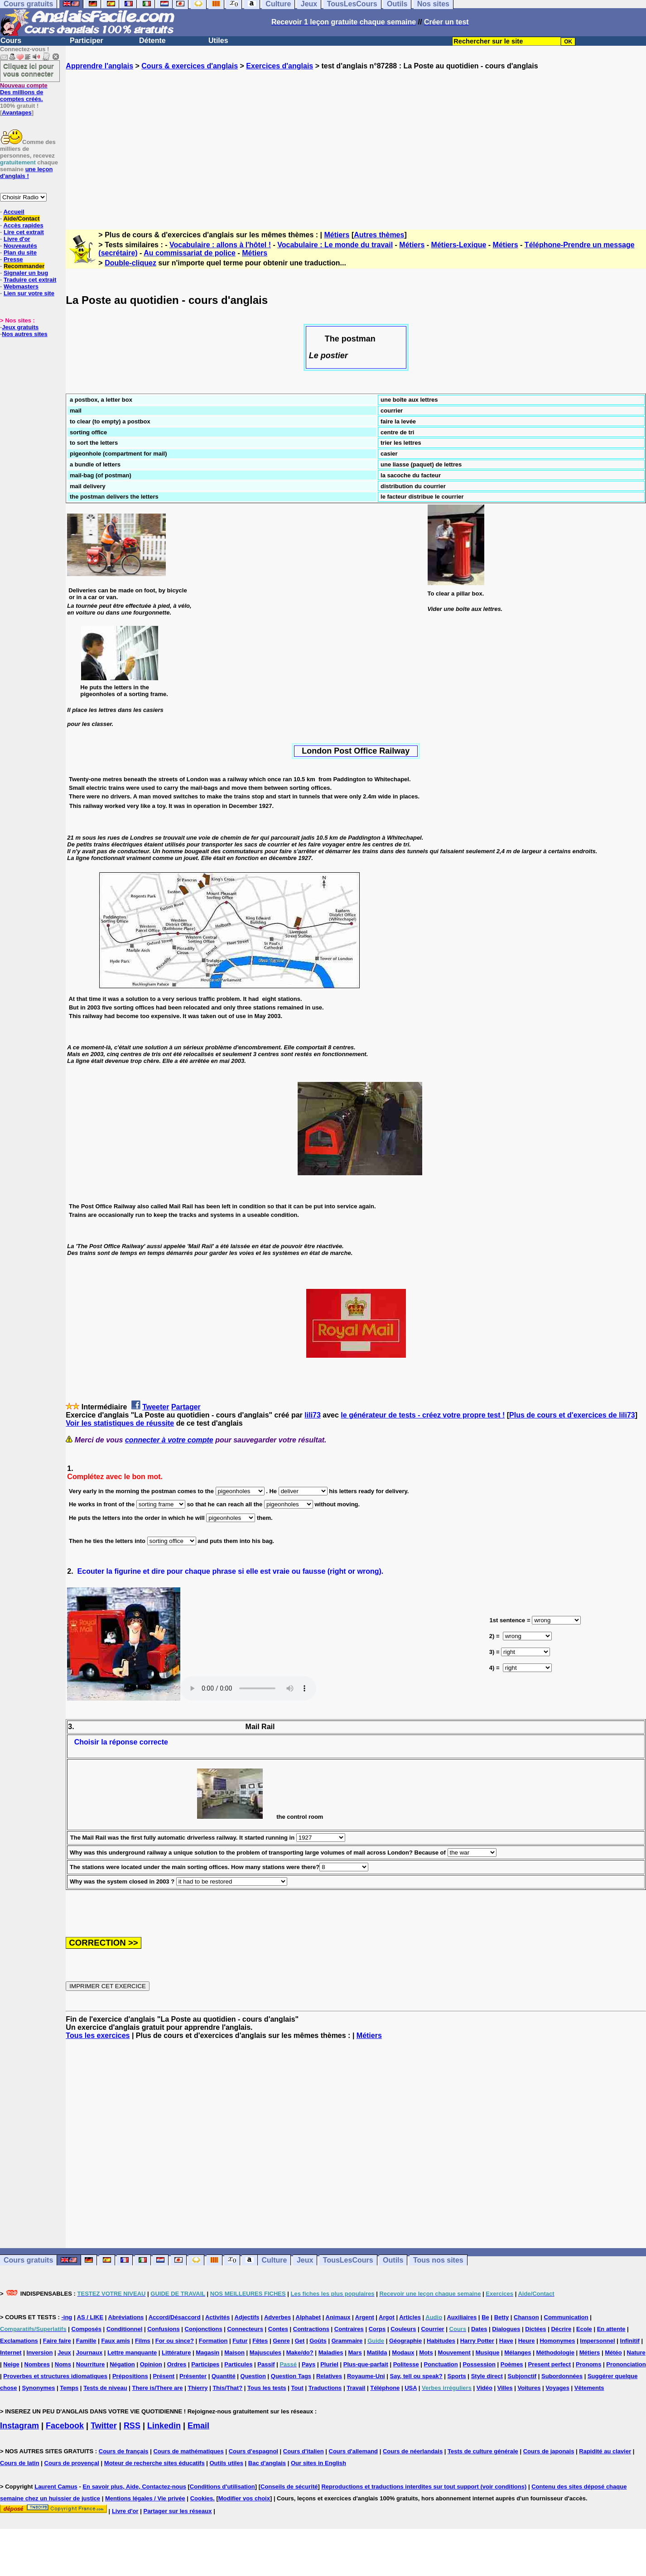 The height and width of the screenshot is (2576, 646). I want to click on Mouvement, so click(454, 2352).